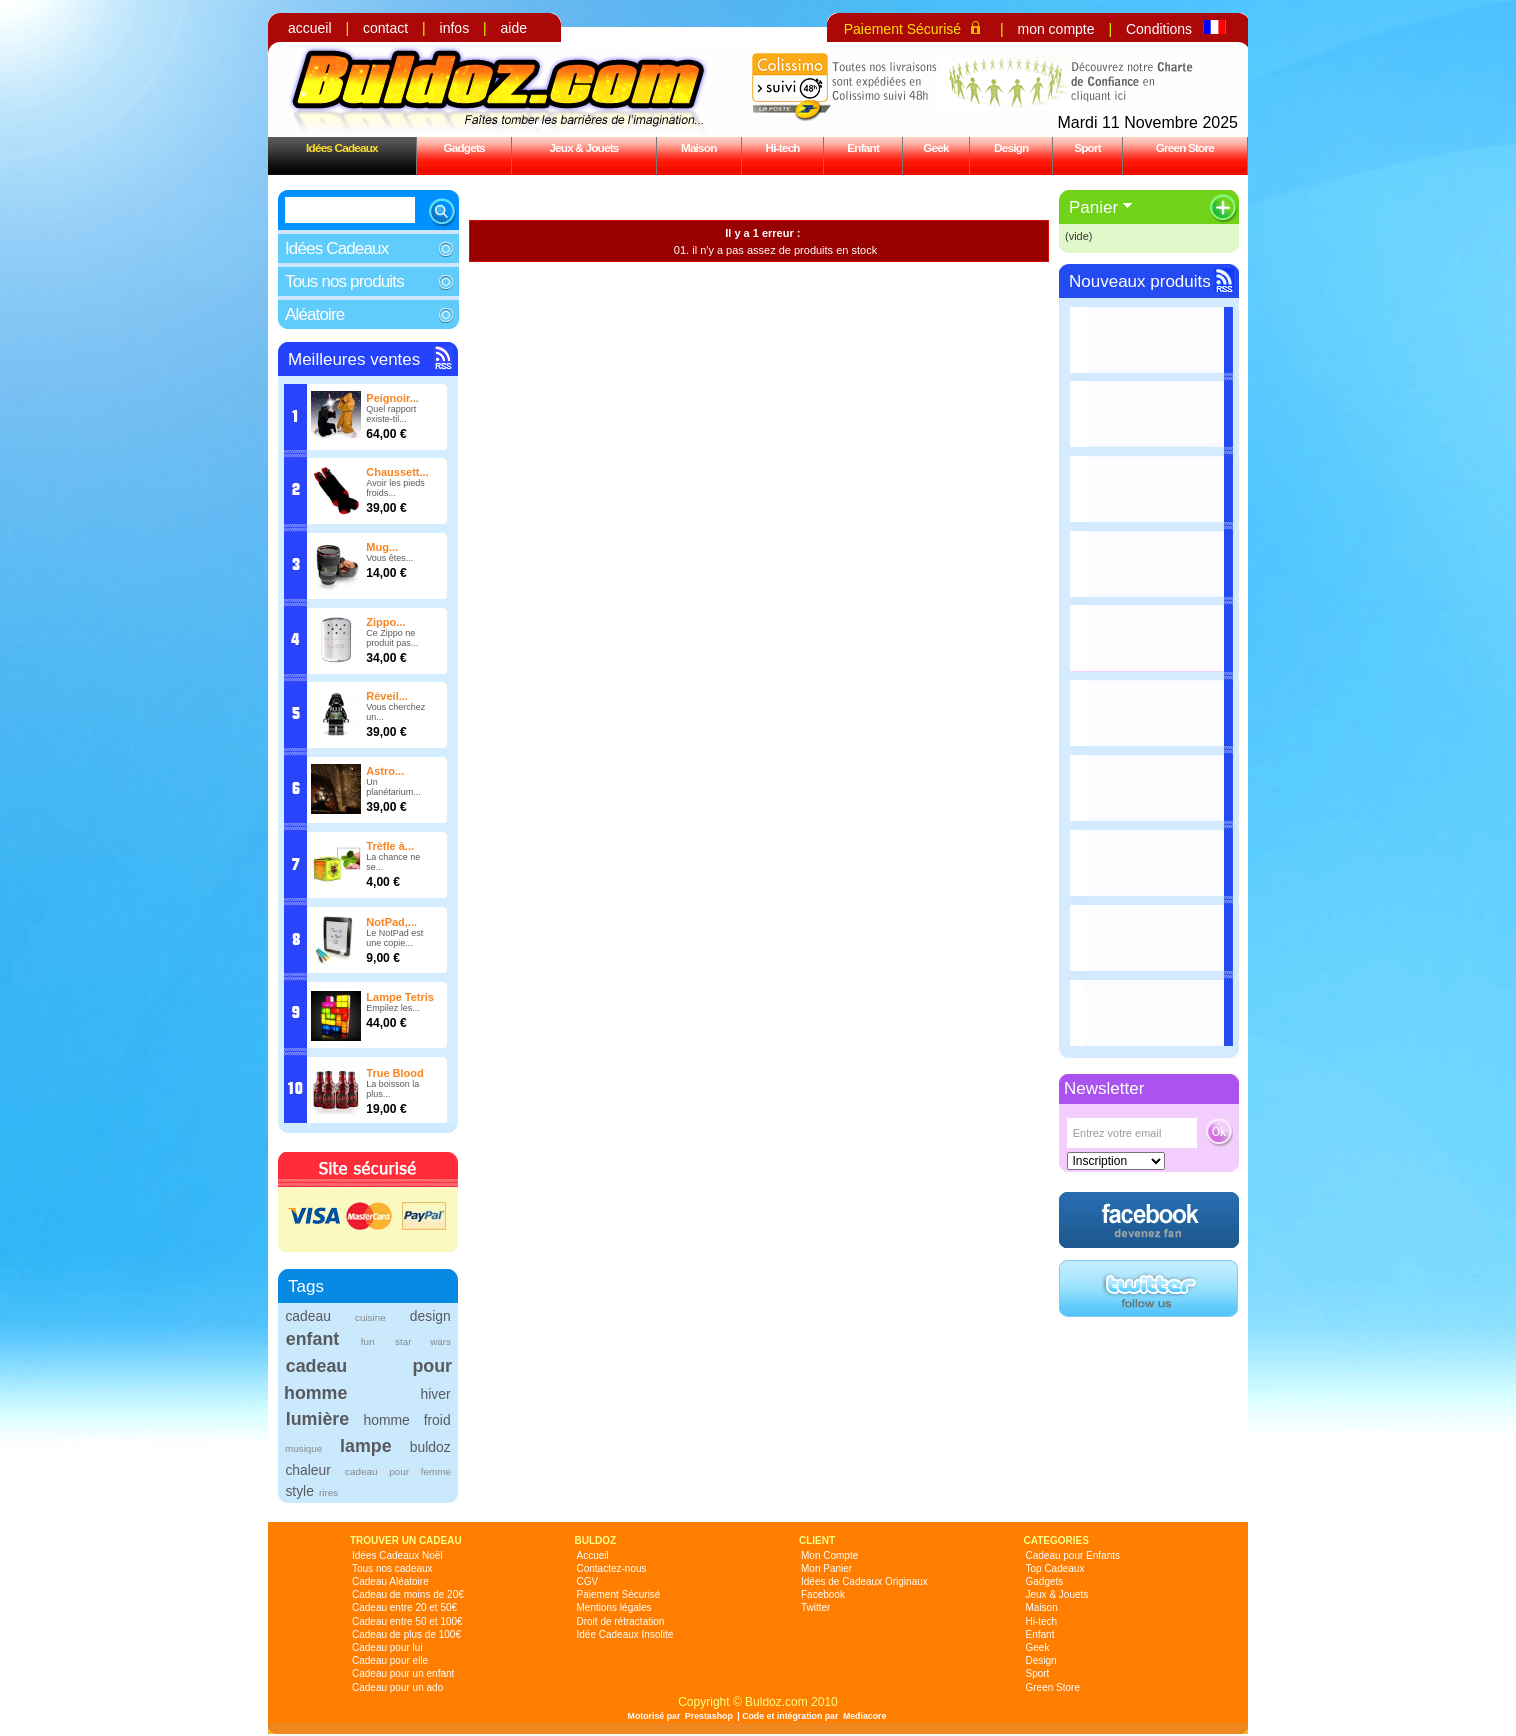 The image size is (1516, 1736). I want to click on accueil, so click(310, 28).